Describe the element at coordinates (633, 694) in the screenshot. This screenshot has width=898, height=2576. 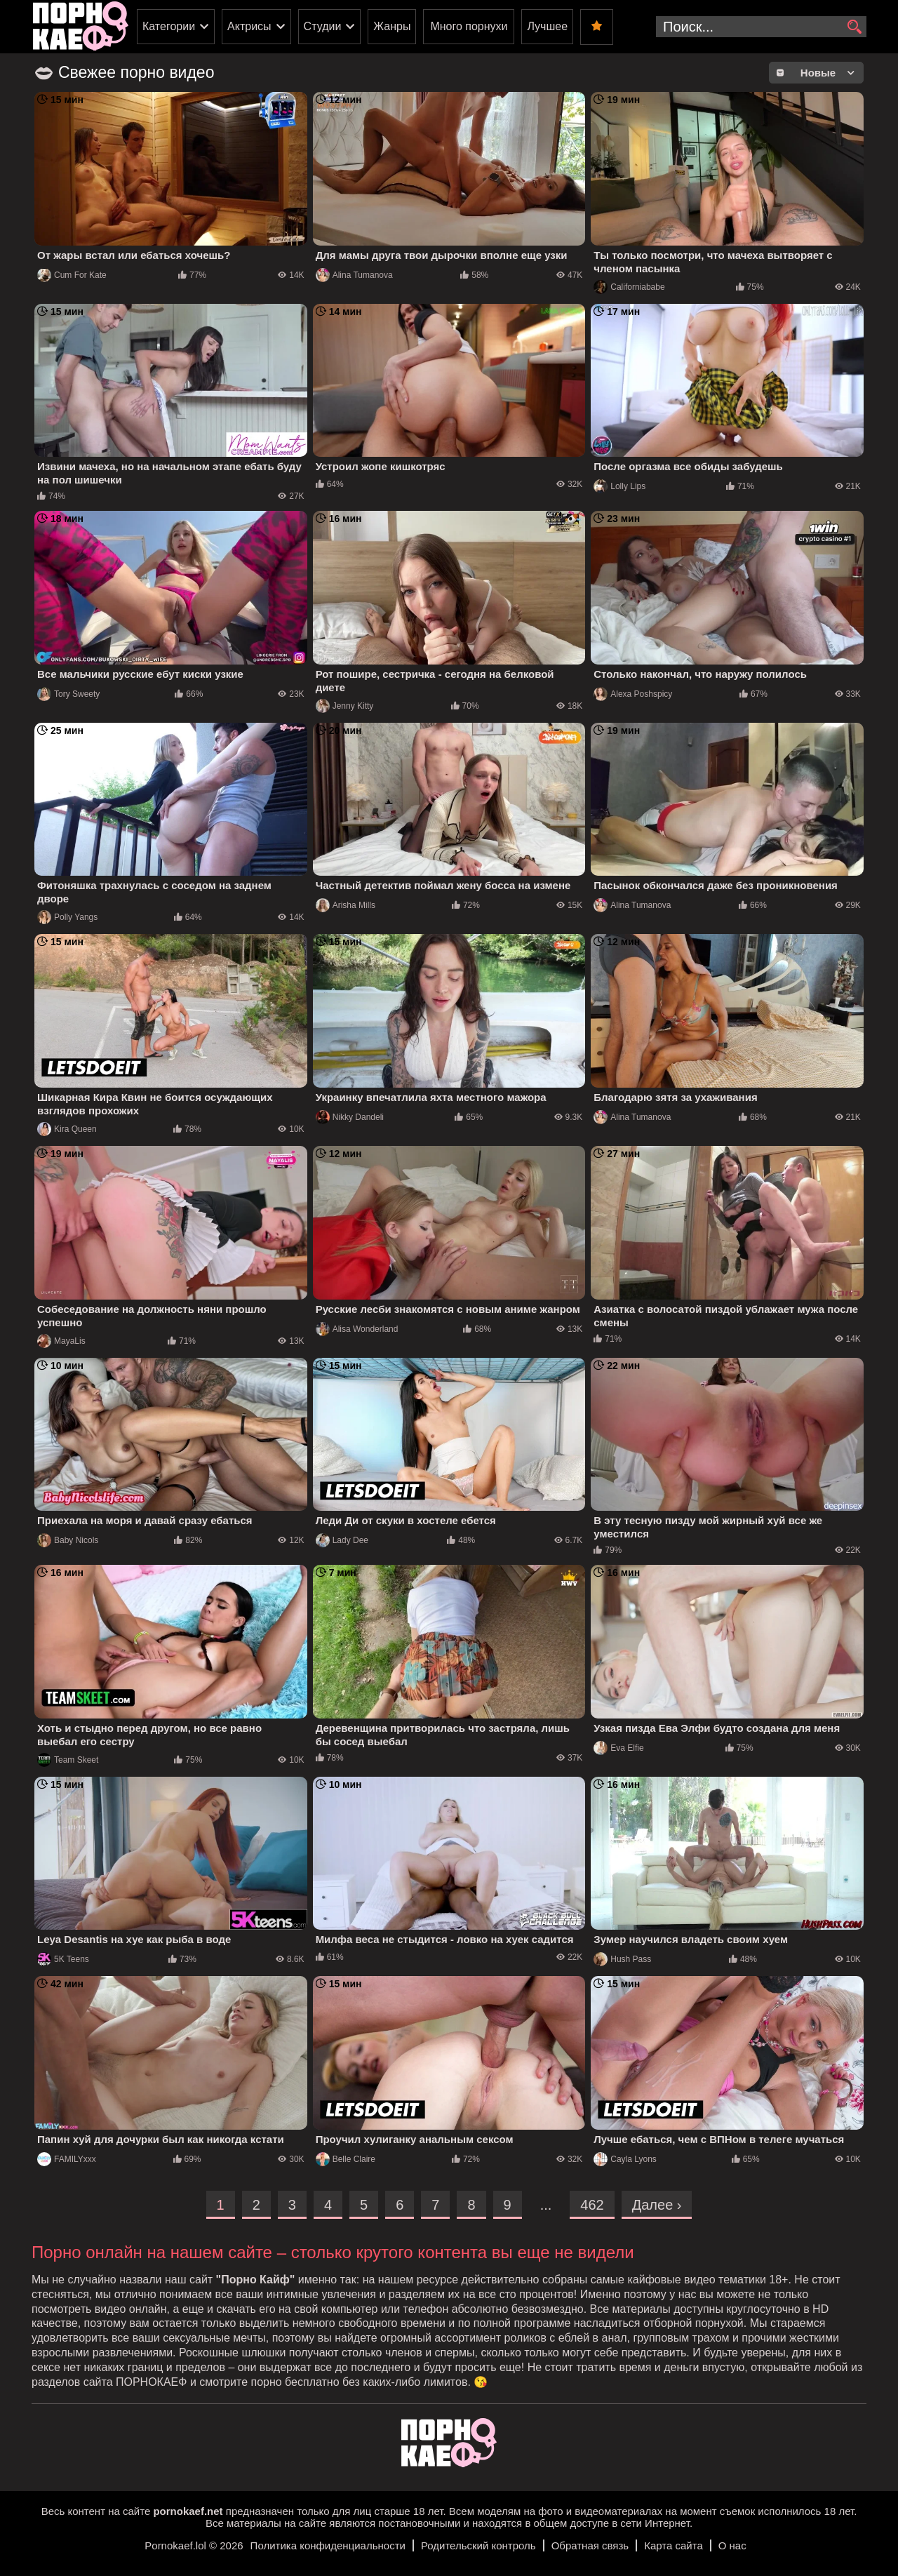
I see `Alexa Poshspicy` at that location.